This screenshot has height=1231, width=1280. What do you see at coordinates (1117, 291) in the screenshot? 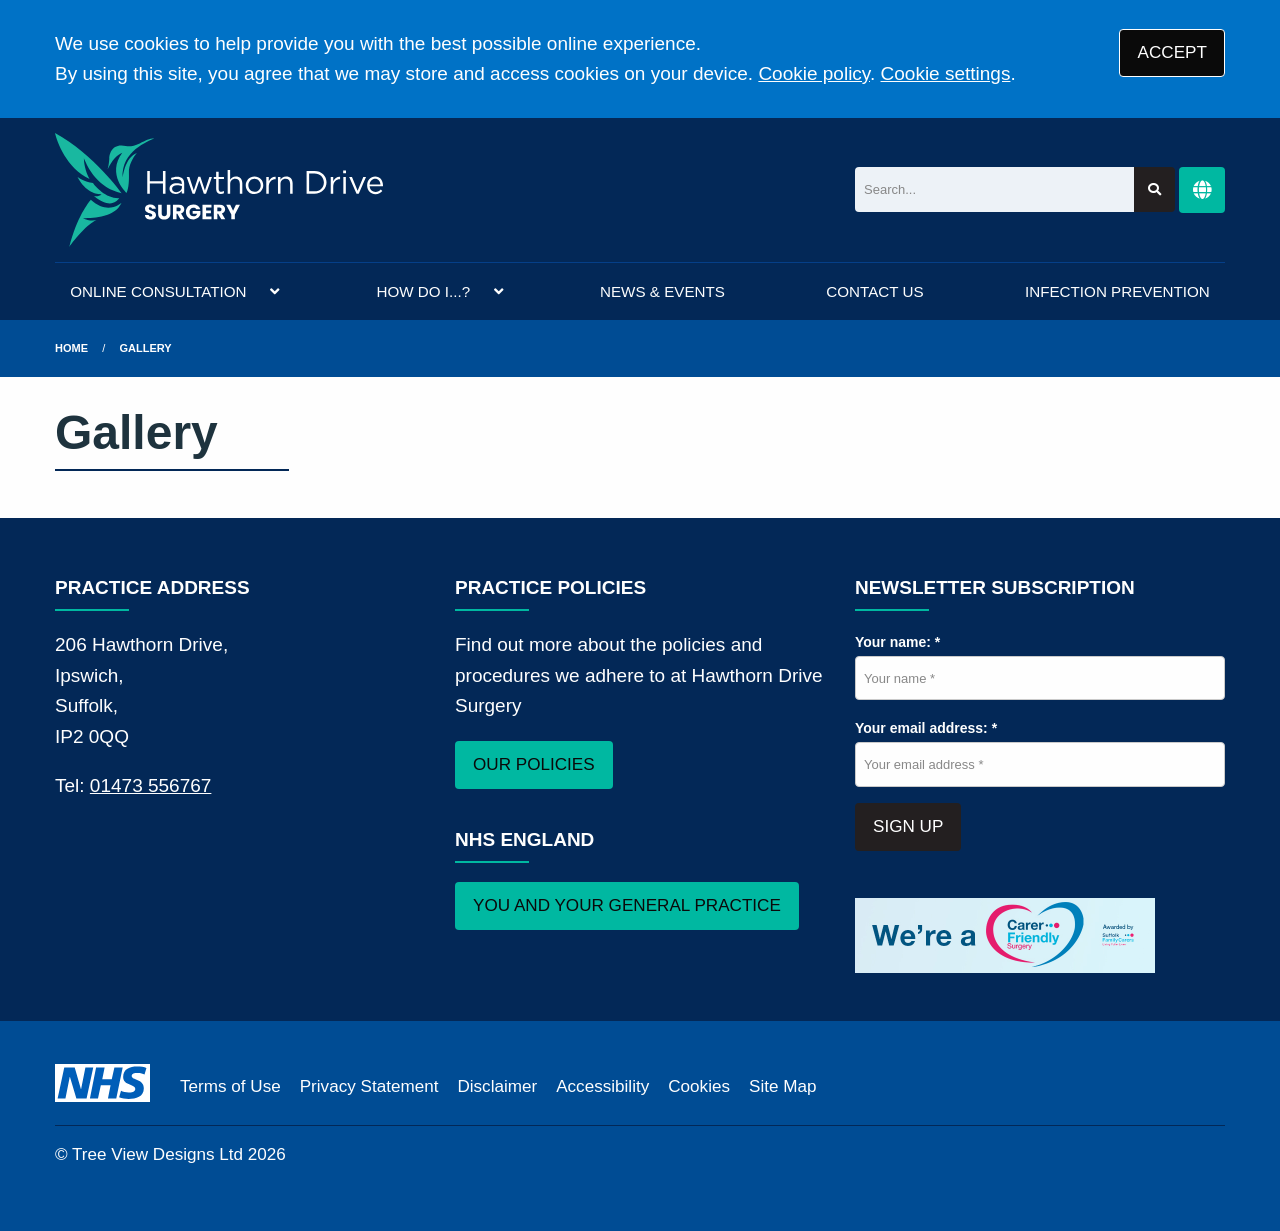
I see `INFECTION PREVENTION` at bounding box center [1117, 291].